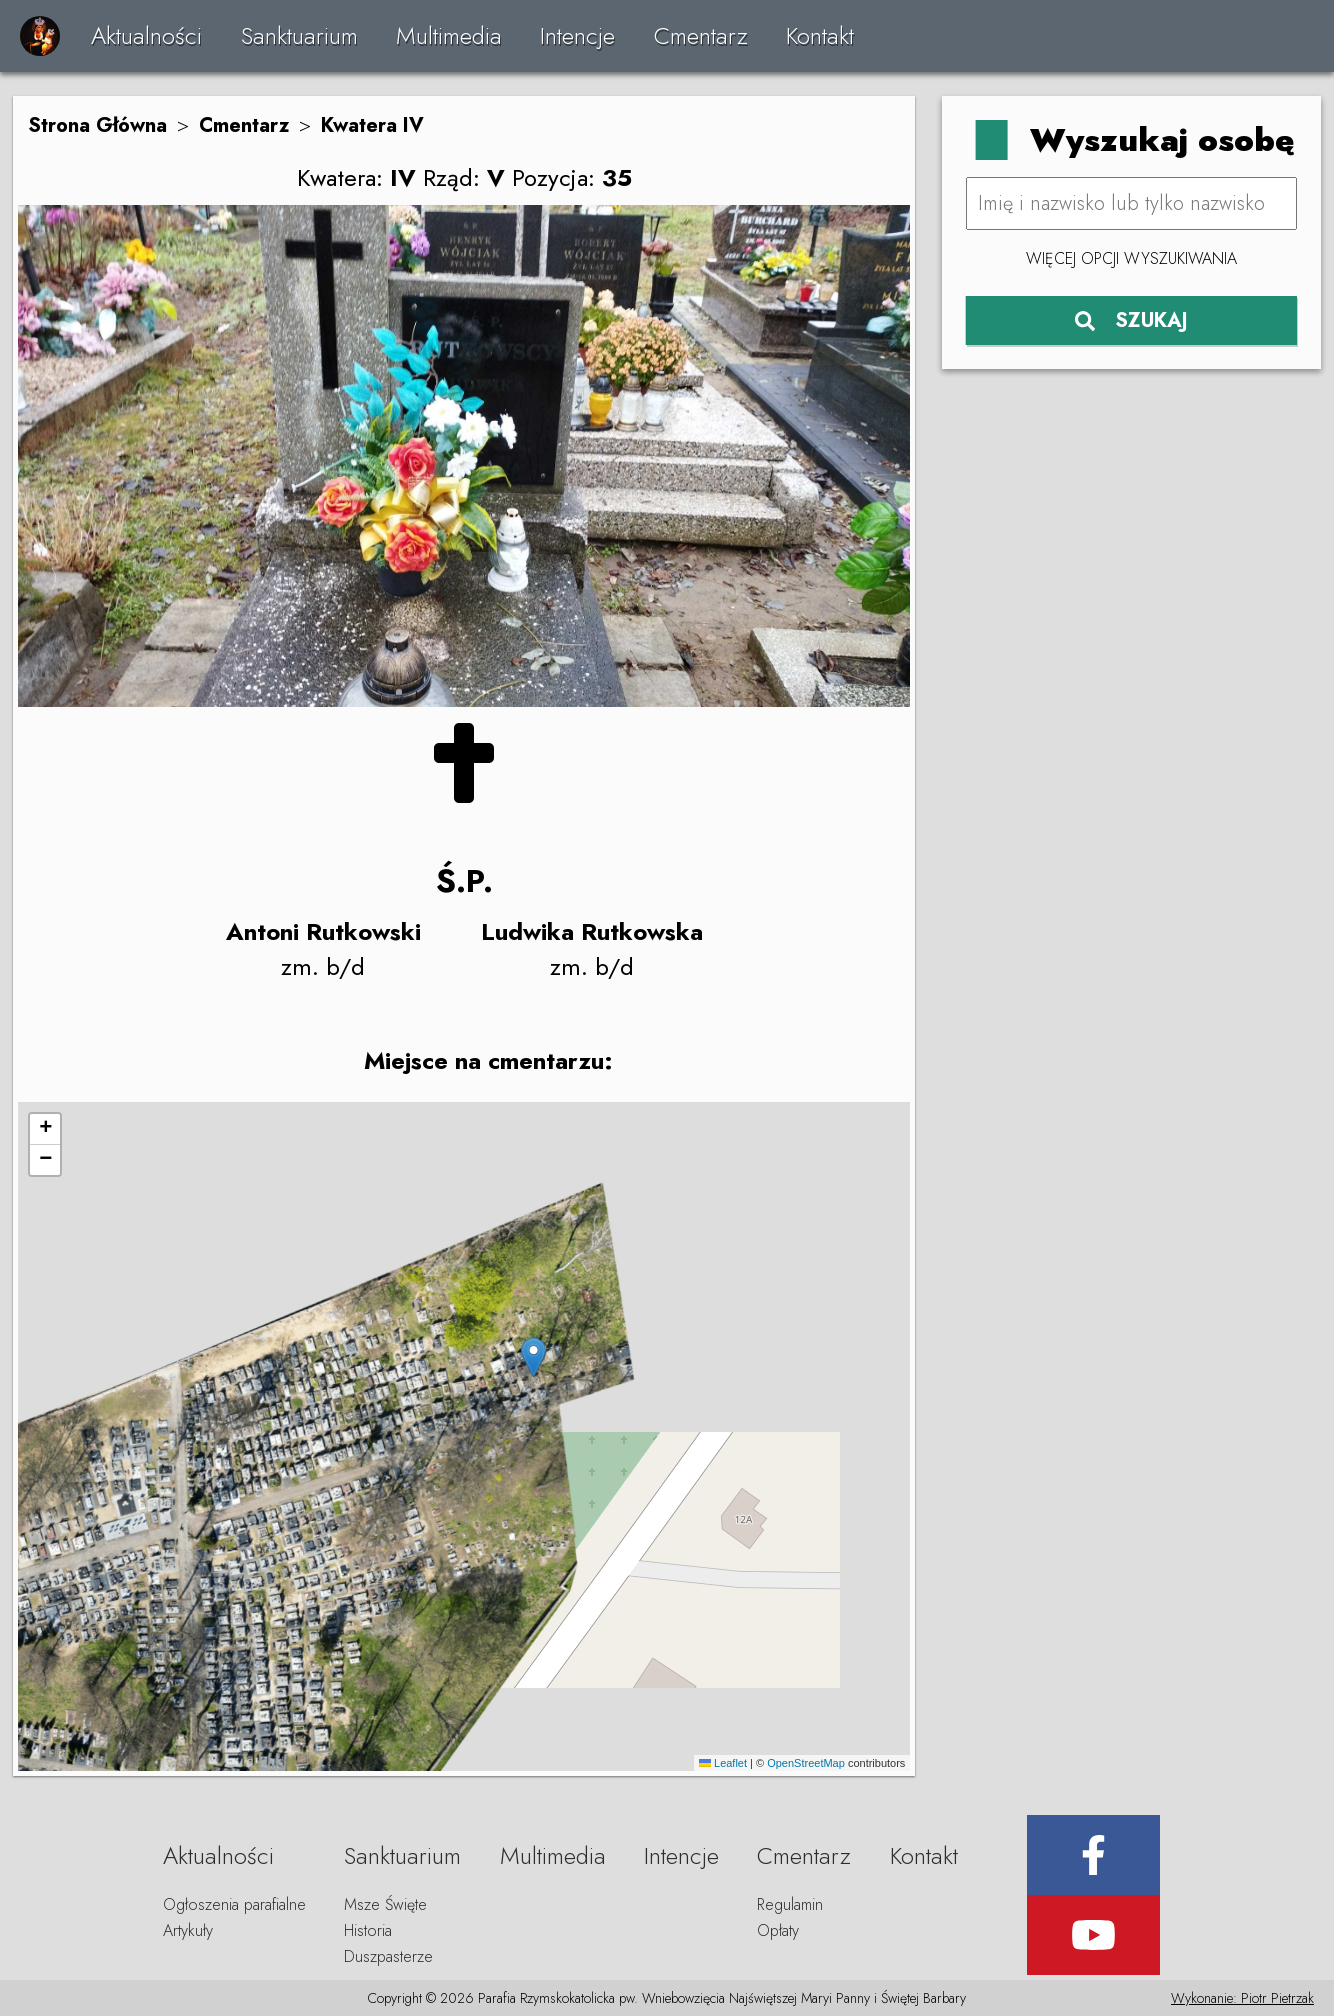 Image resolution: width=1334 pixels, height=2016 pixels. Describe the element at coordinates (778, 1930) in the screenshot. I see `Opłaty` at that location.